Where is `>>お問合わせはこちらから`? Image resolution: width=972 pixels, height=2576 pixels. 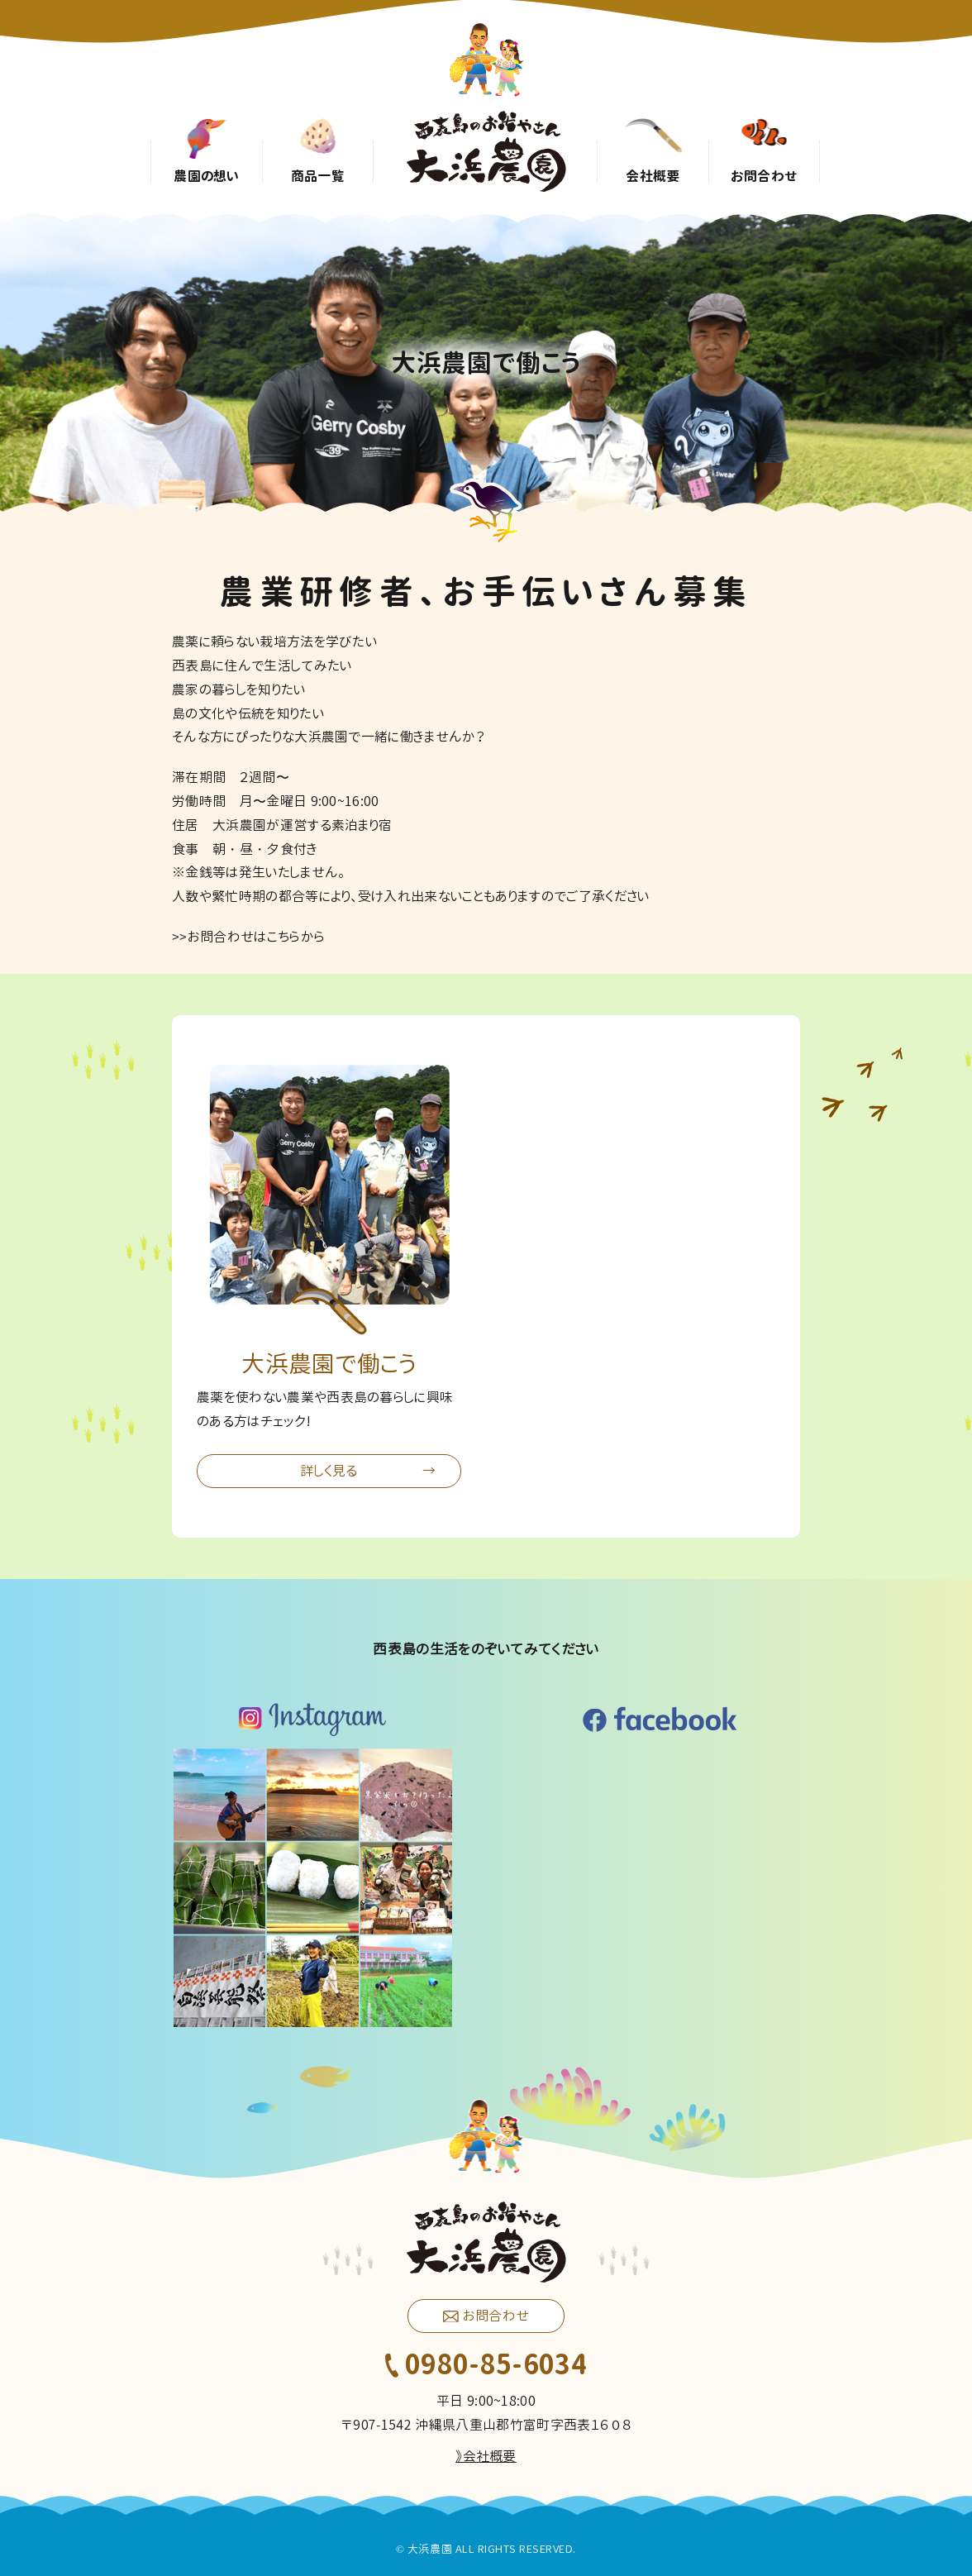
>>お問合わせはこちらから is located at coordinates (248, 937).